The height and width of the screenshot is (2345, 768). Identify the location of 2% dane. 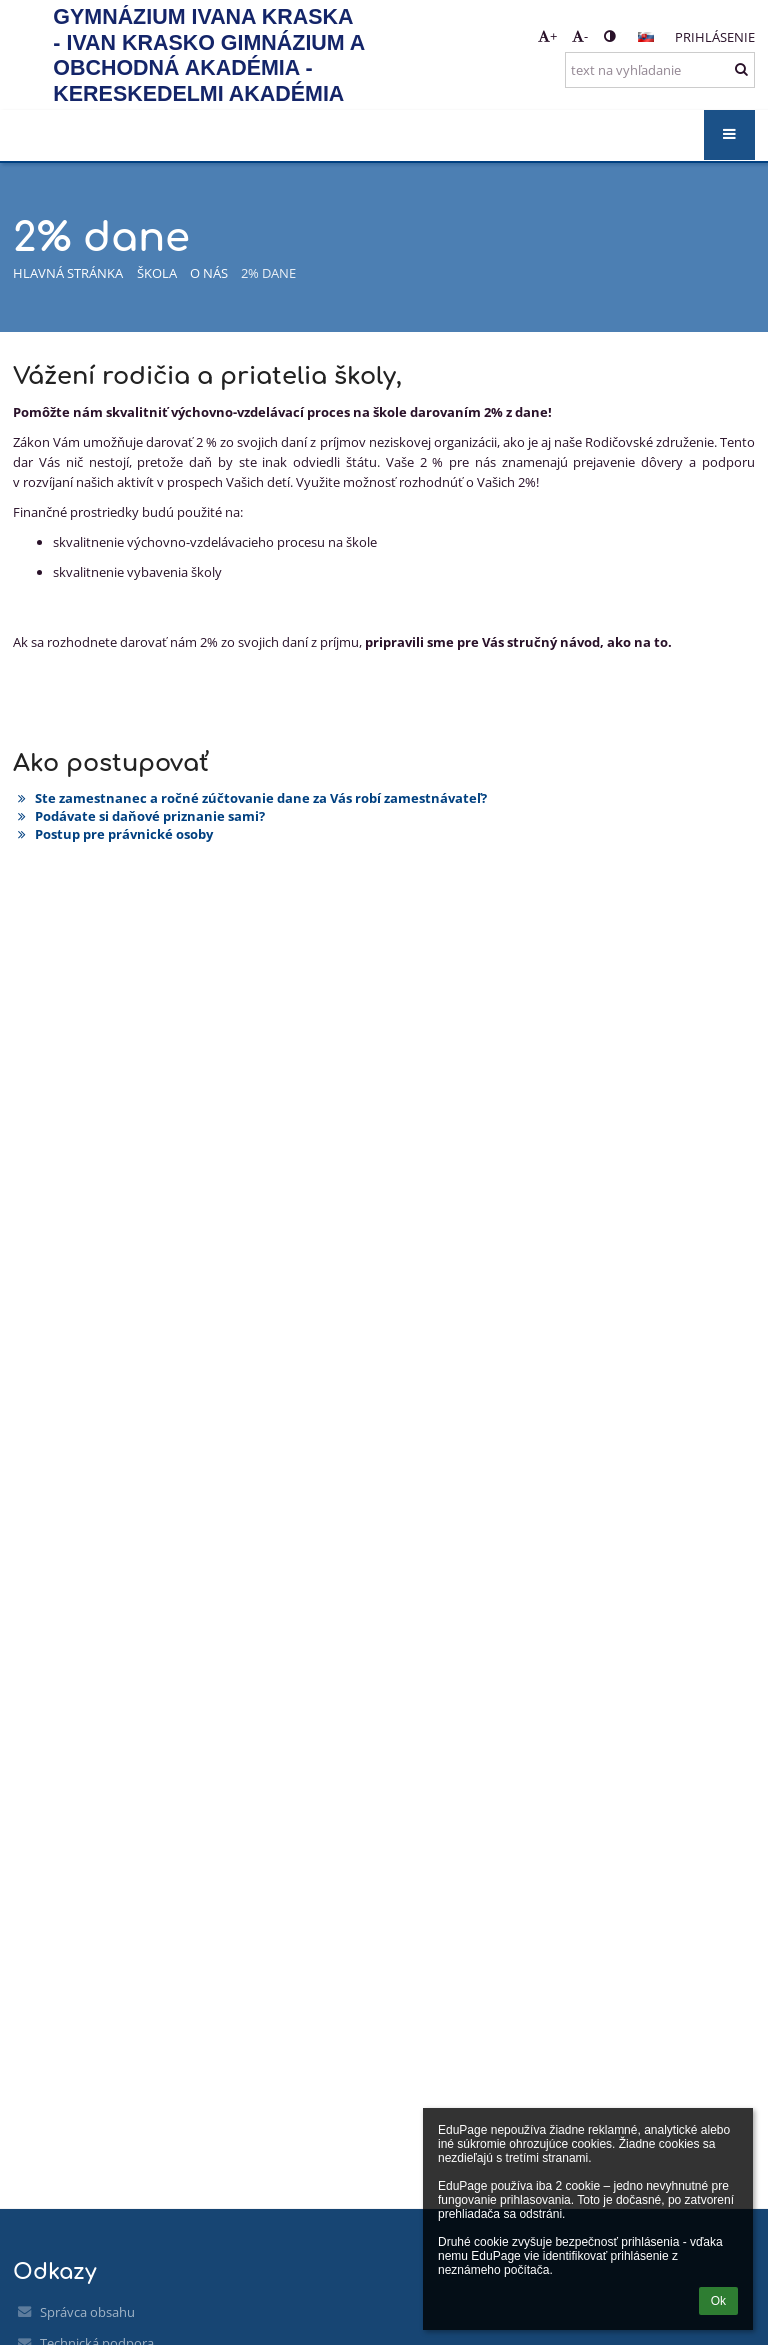
(268, 273).